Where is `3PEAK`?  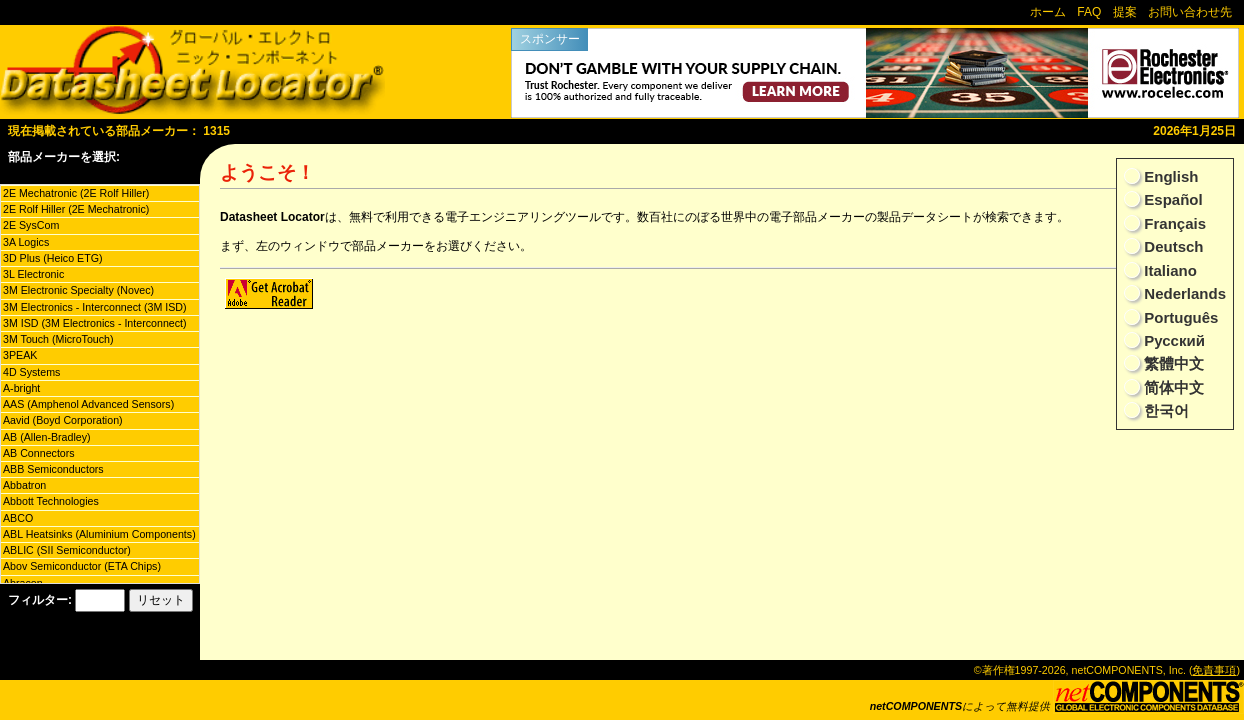
3PEAK is located at coordinates (20, 355).